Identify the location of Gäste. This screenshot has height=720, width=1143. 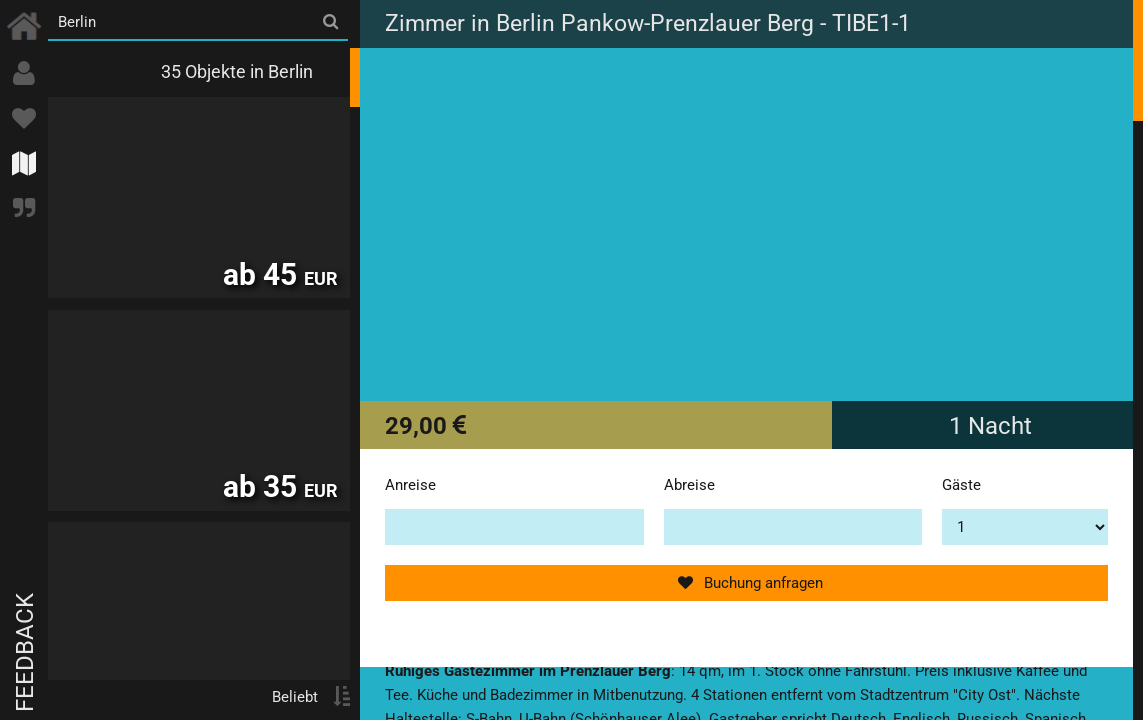
(961, 485).